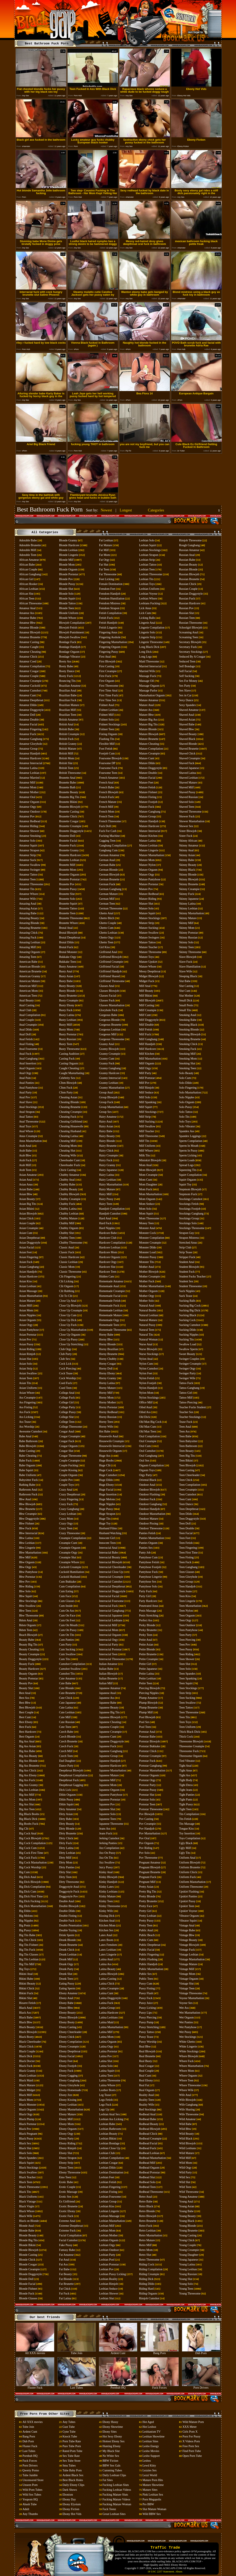 The height and width of the screenshot is (2576, 236). I want to click on Rimjob Cumshot, so click(149, 2298).